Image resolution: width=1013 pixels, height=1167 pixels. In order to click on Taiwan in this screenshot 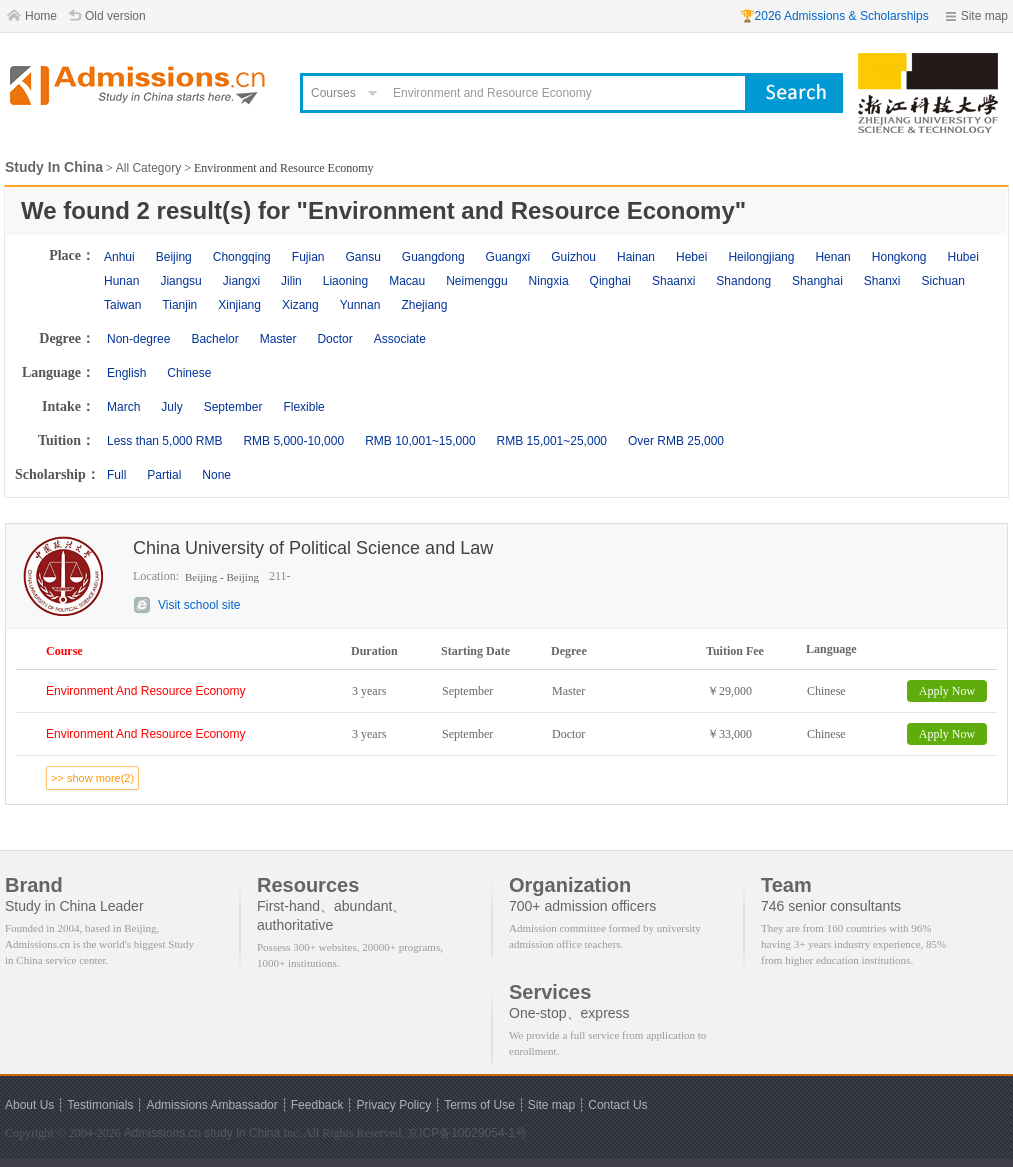, I will do `click(122, 305)`.